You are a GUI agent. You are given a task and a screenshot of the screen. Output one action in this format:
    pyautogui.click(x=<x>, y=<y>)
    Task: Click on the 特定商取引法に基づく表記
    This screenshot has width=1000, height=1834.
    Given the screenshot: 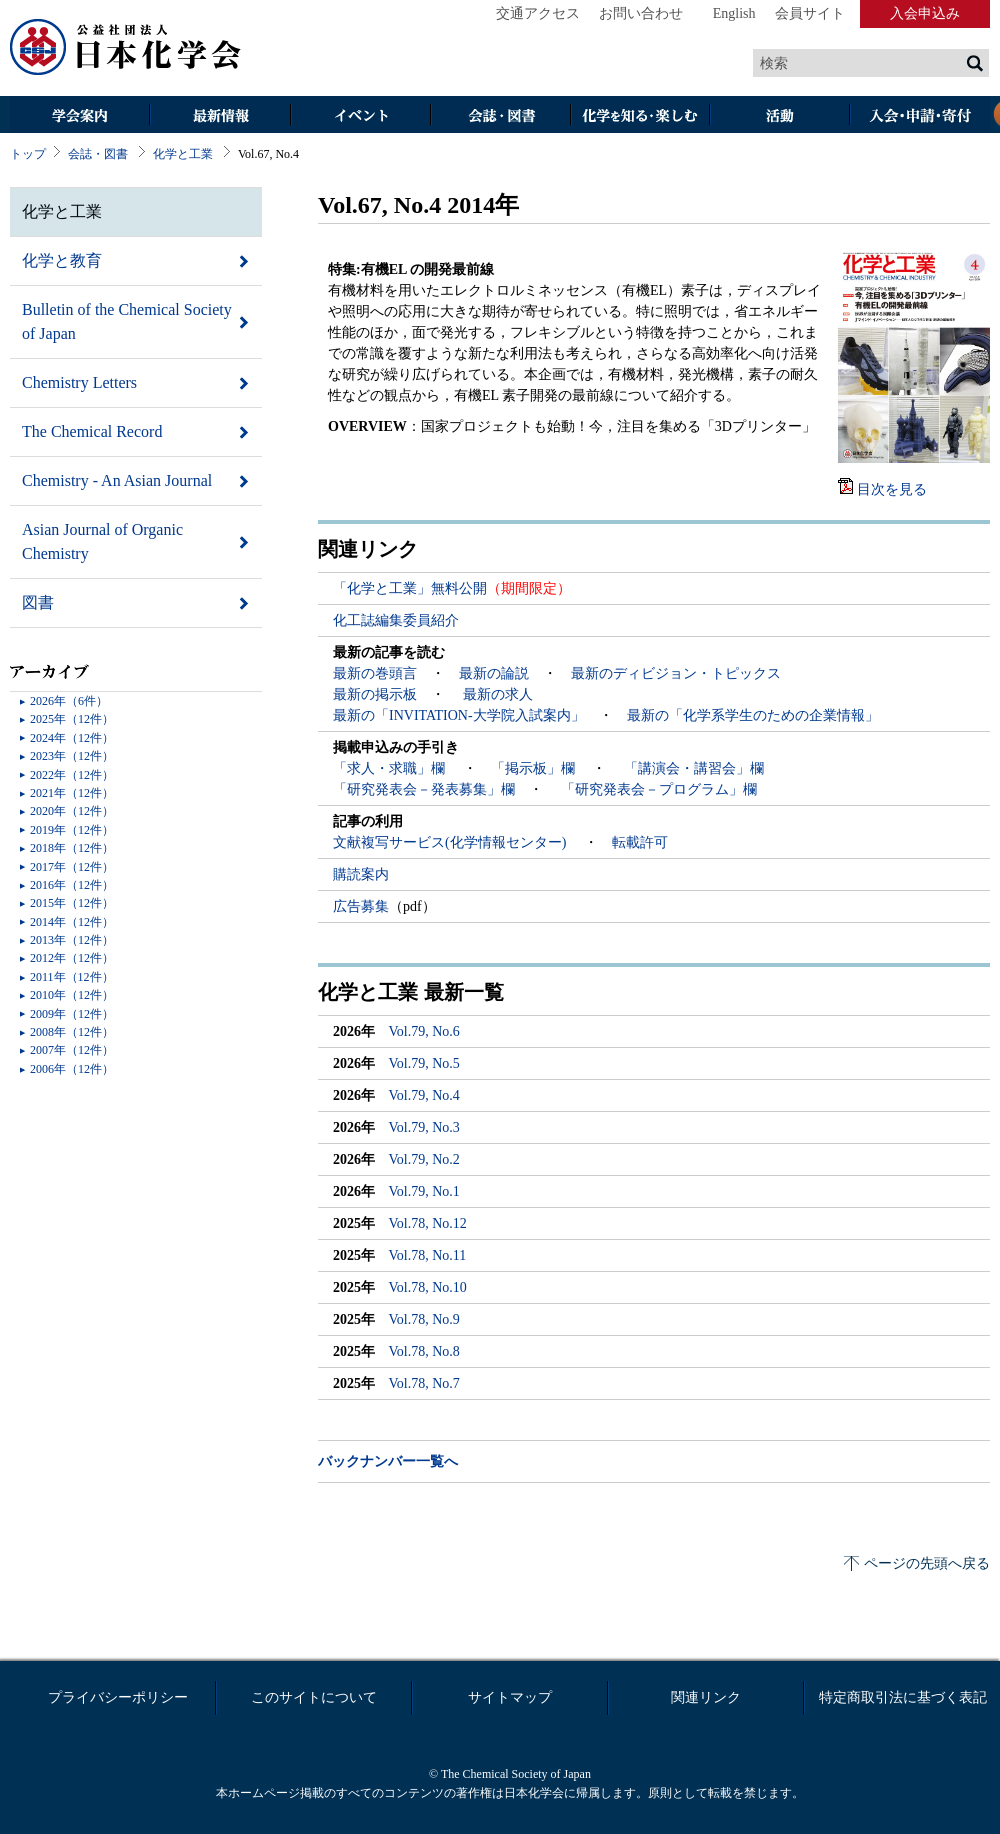 What is the action you would take?
    pyautogui.click(x=903, y=1697)
    